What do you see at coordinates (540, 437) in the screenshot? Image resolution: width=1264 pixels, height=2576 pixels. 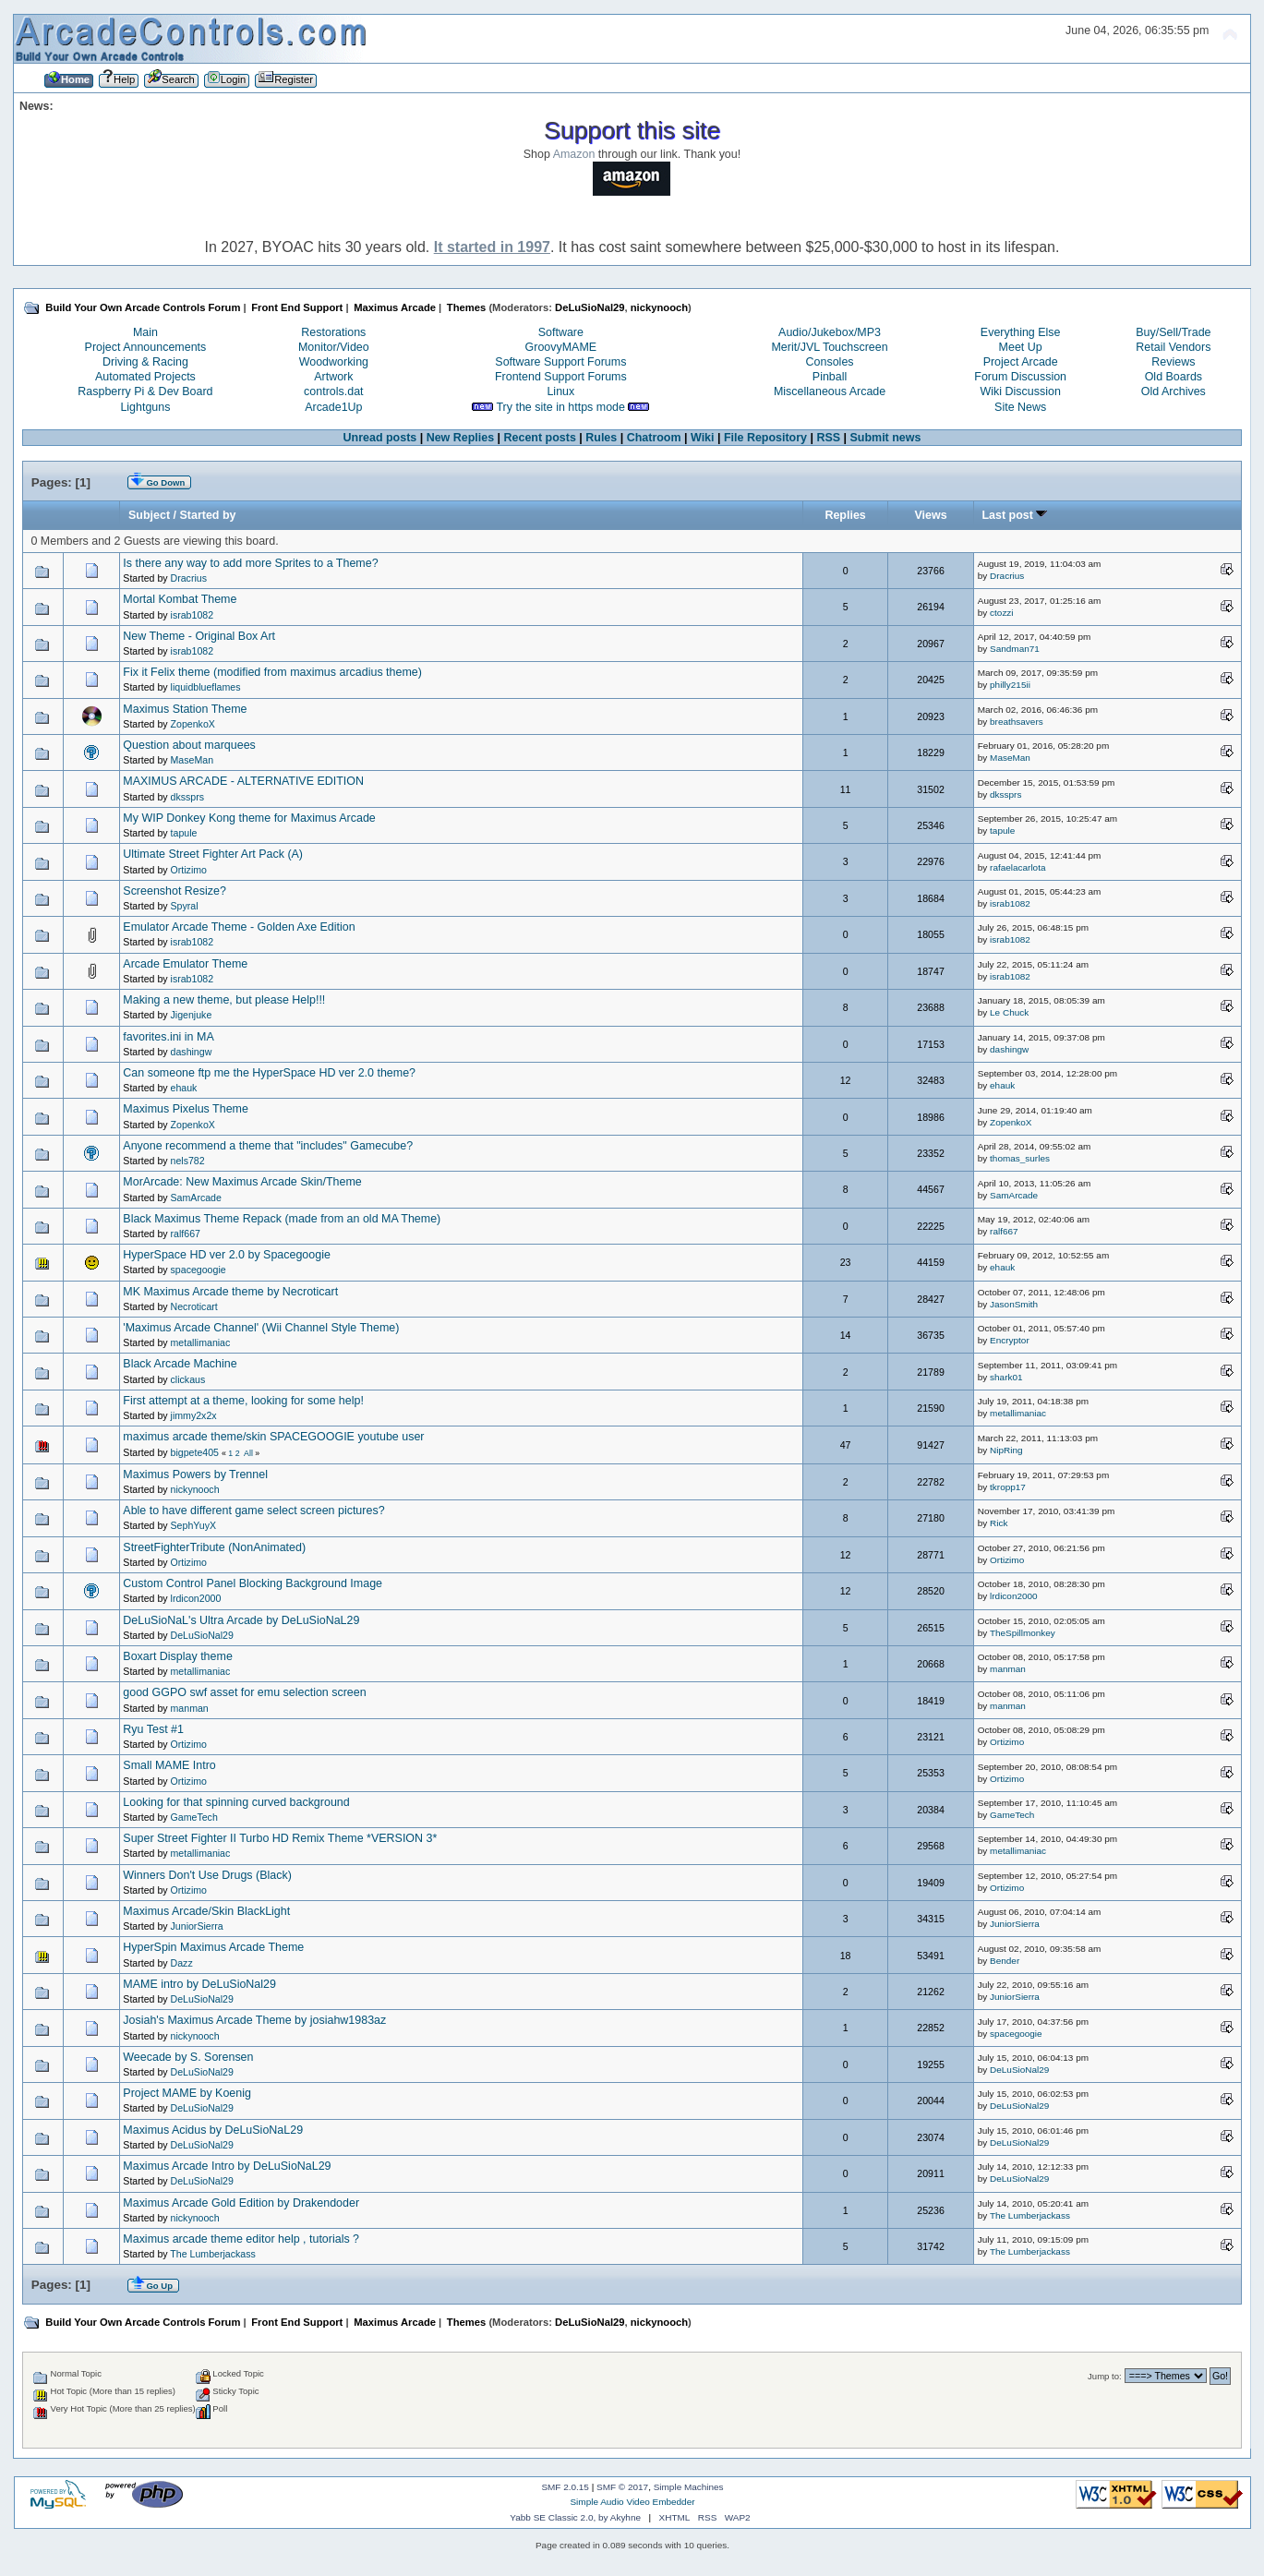 I see `Recent posts` at bounding box center [540, 437].